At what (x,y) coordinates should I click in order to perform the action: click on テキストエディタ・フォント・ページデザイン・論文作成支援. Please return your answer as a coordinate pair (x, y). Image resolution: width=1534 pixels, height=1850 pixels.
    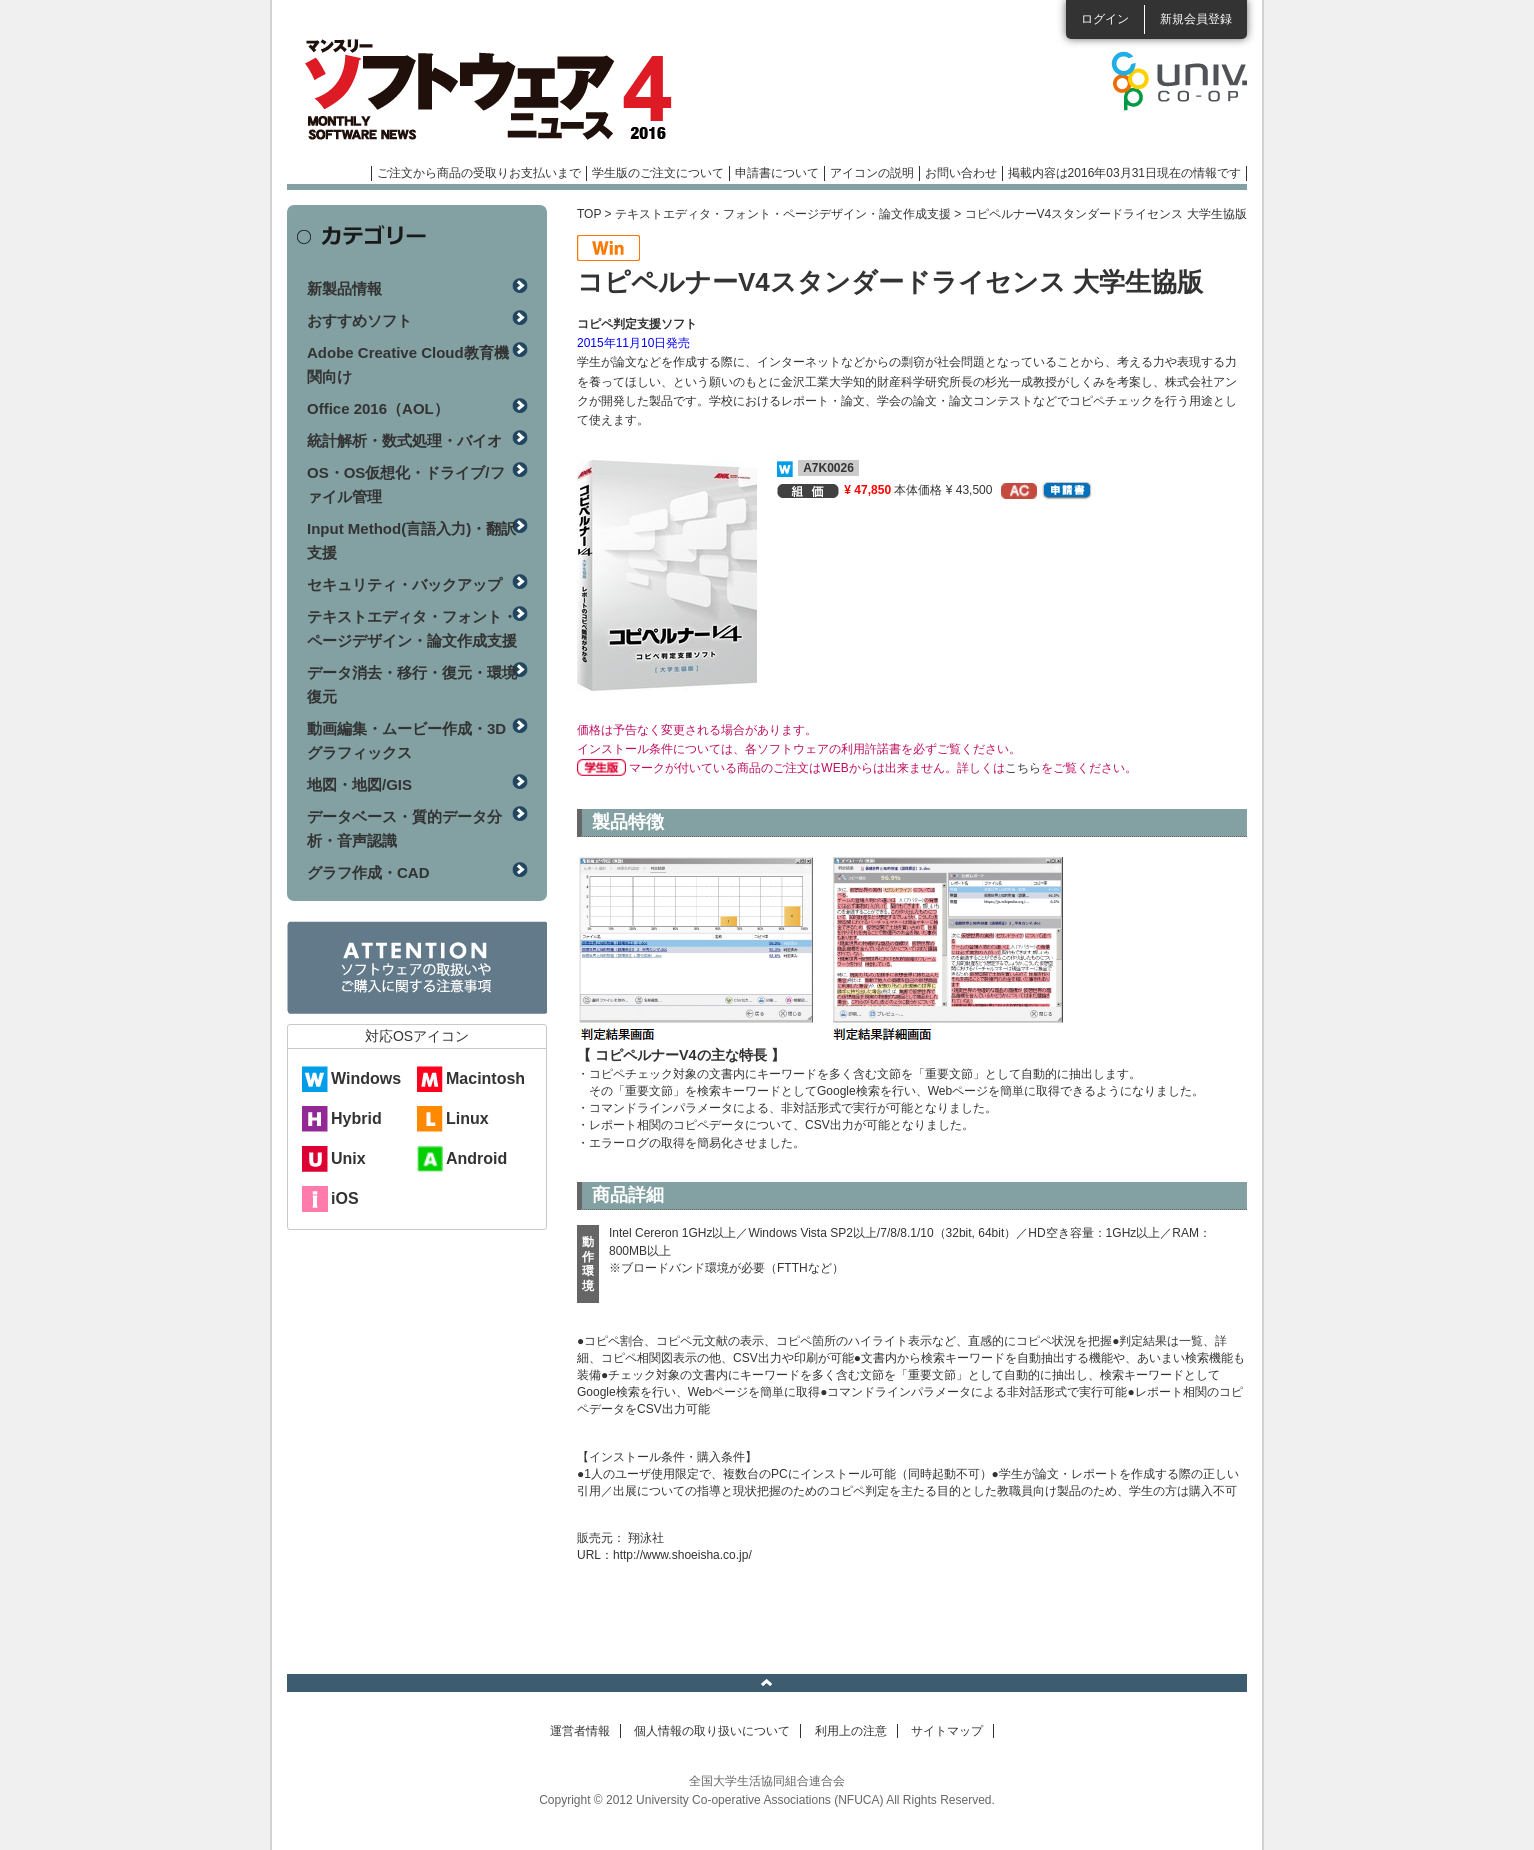
    Looking at the image, I should click on (783, 214).